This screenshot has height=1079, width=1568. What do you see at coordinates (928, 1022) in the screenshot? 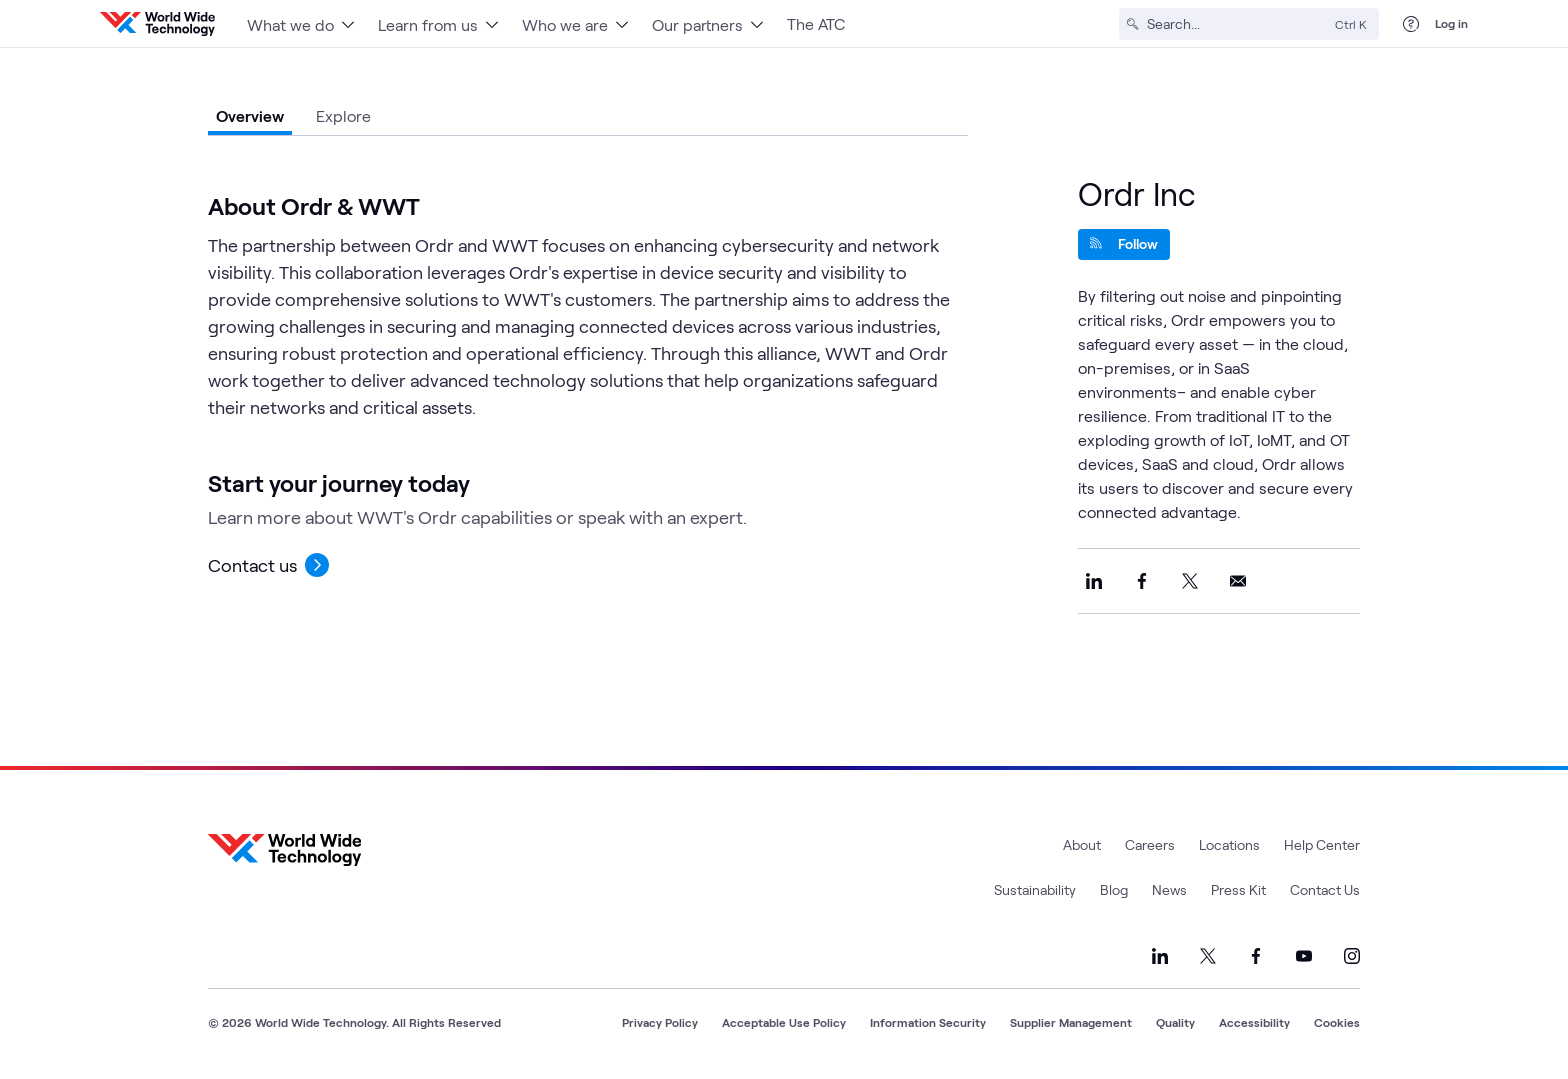
I see `Information Security` at bounding box center [928, 1022].